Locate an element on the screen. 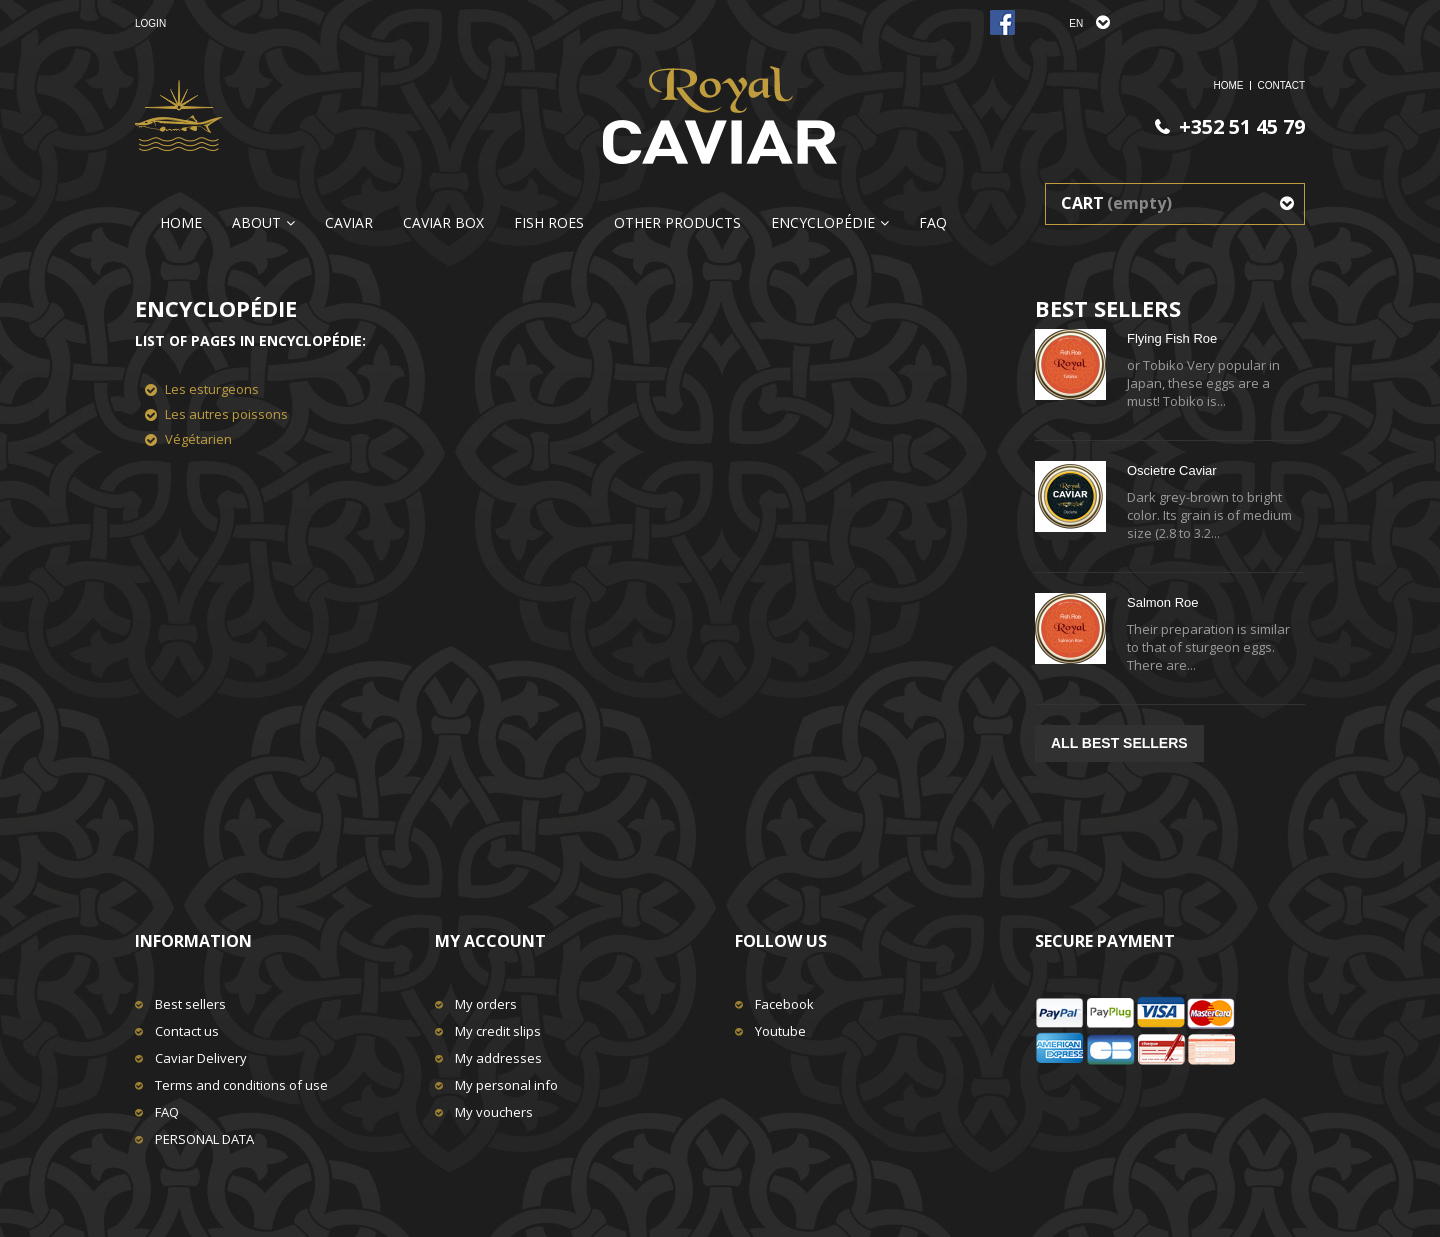 The width and height of the screenshot is (1440, 1237). Contact us is located at coordinates (187, 1031).